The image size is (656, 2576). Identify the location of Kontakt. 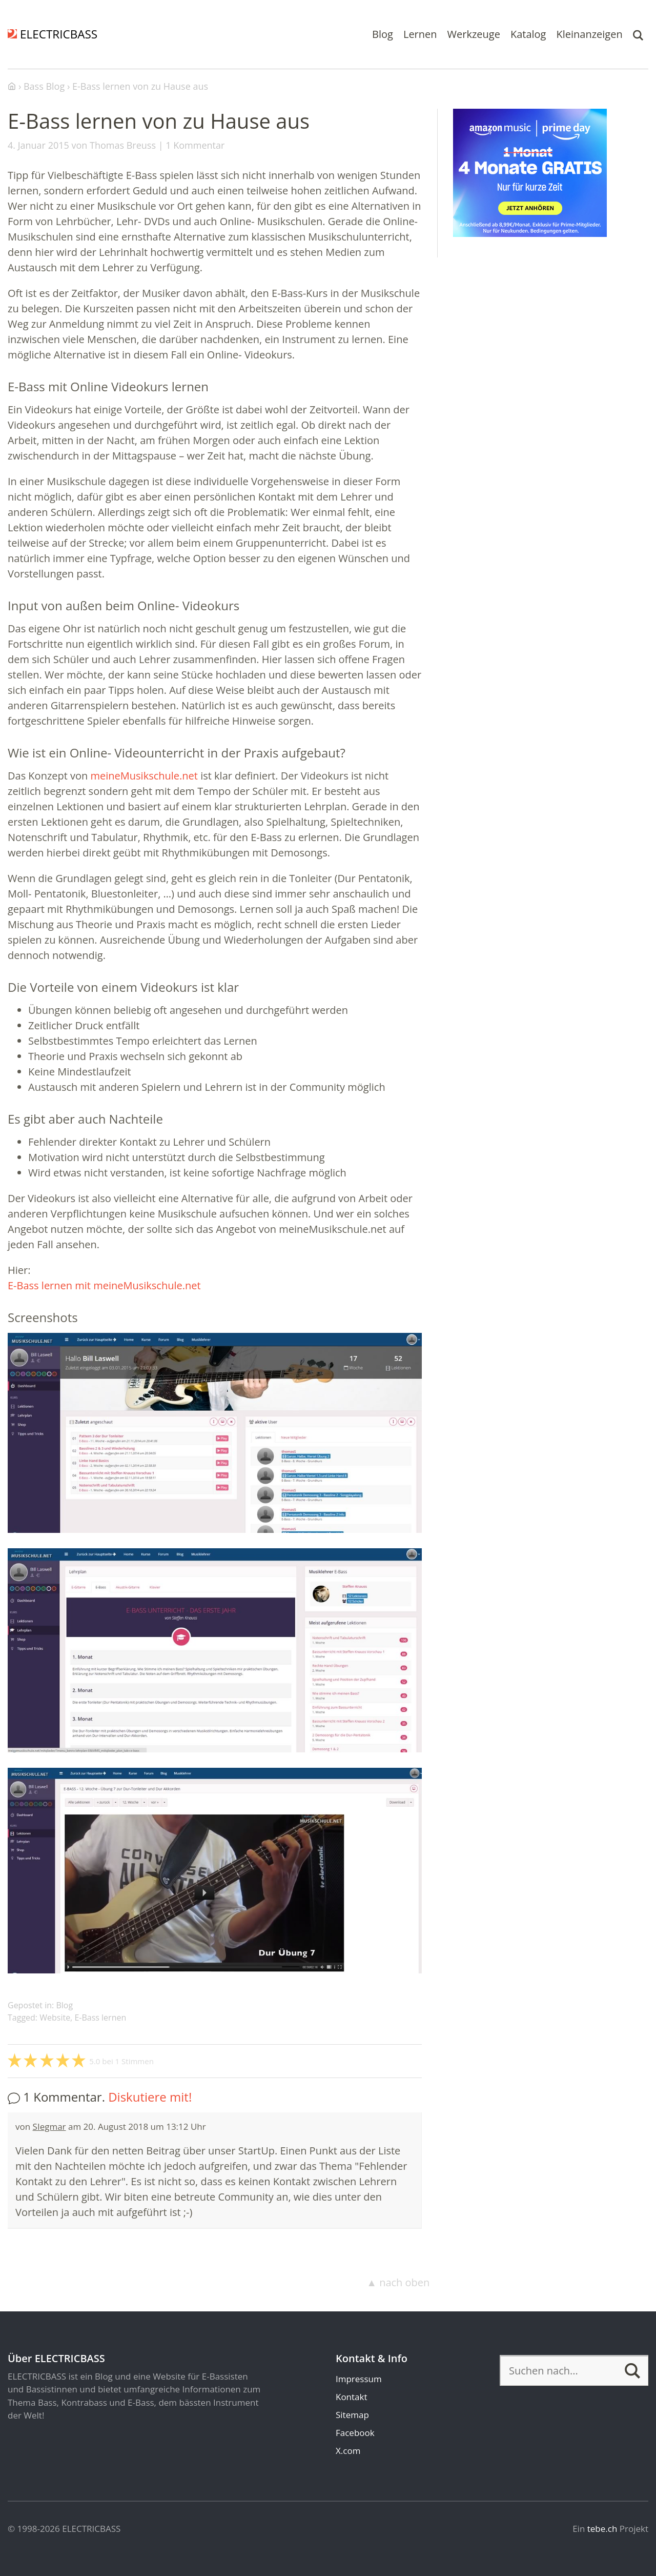
(351, 2397).